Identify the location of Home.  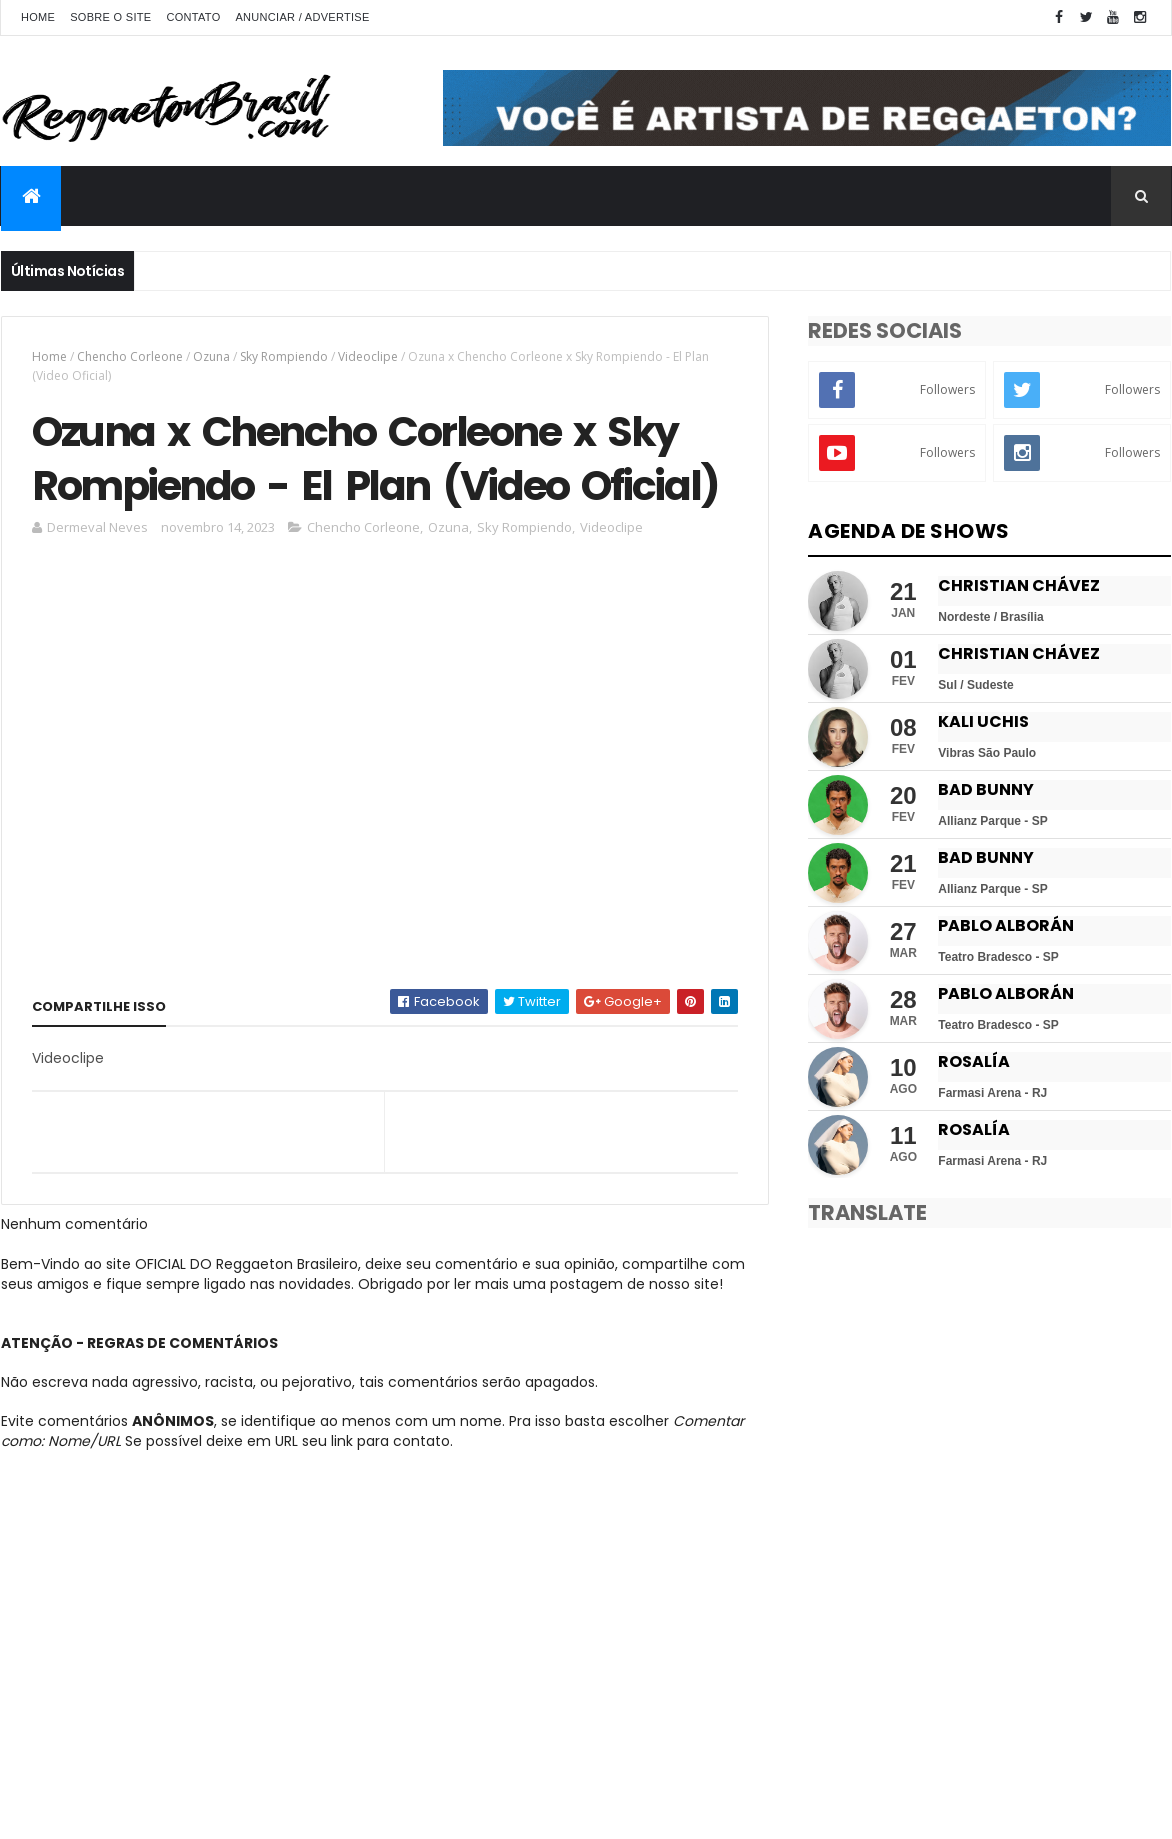
(38, 17).